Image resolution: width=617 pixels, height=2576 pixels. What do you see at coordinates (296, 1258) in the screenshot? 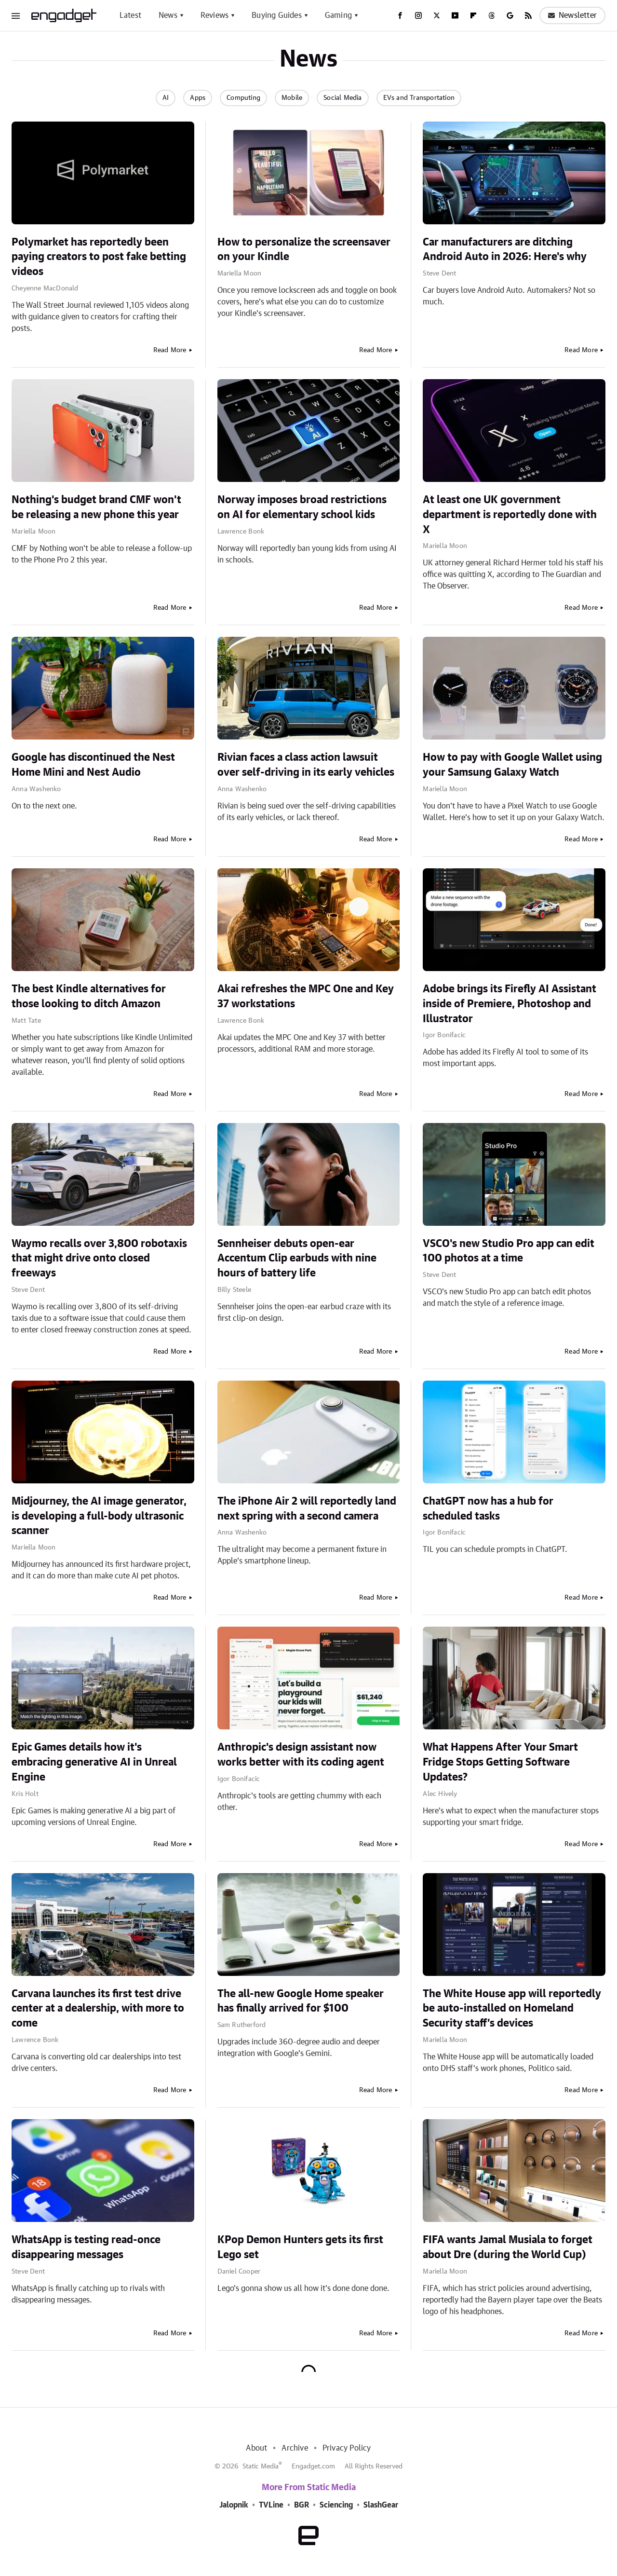
I see `Sennheiser debuts open-ear Accentum Clip earbuds with nine hours of battery life` at bounding box center [296, 1258].